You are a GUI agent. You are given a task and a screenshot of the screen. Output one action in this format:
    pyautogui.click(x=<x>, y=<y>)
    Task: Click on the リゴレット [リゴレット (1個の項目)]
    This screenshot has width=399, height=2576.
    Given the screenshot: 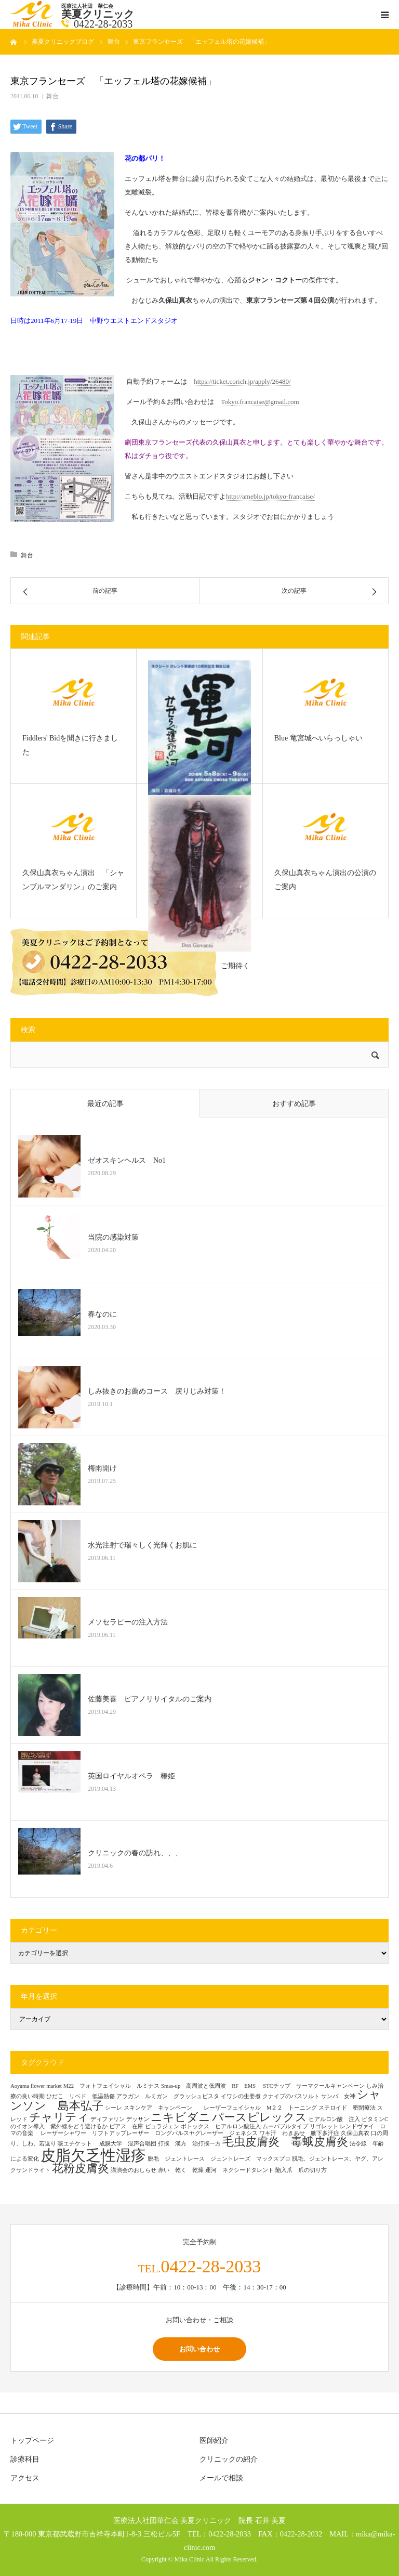 What is the action you would take?
    pyautogui.click(x=324, y=2126)
    